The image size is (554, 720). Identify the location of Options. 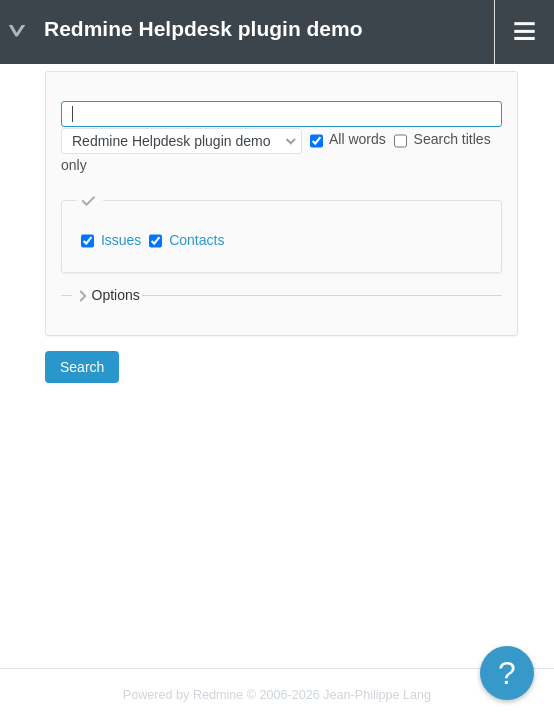
(107, 296).